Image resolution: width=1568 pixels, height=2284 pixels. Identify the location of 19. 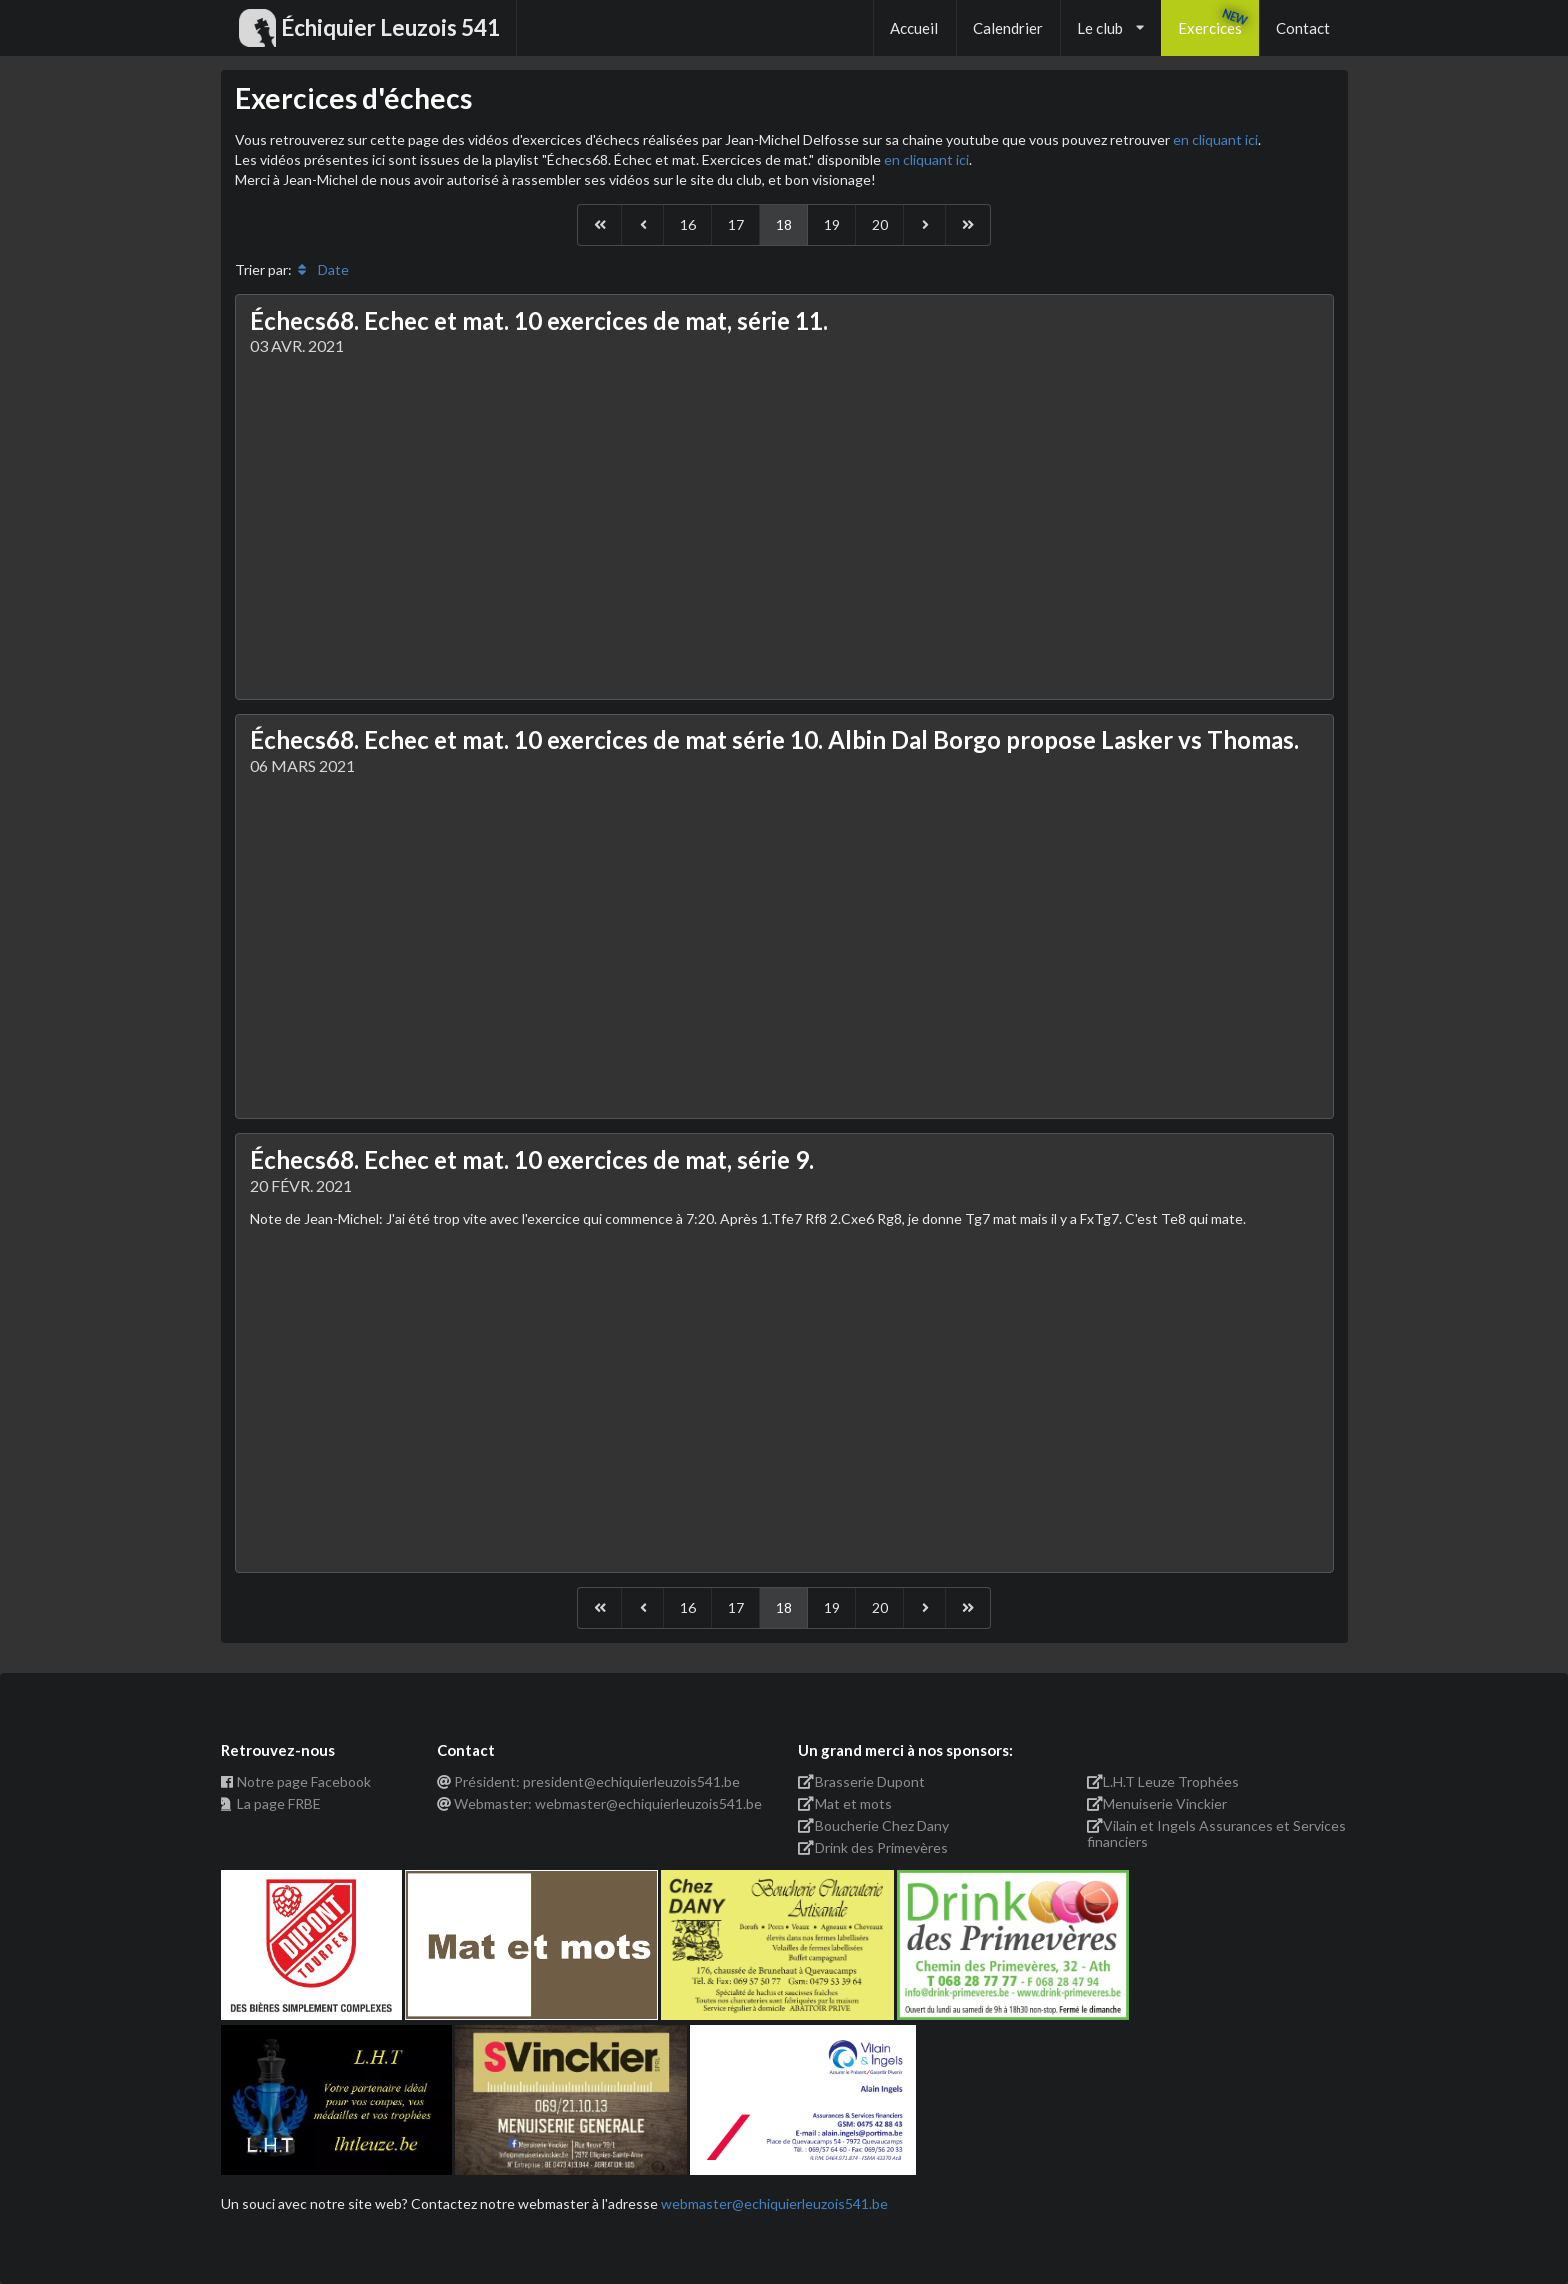
(832, 224).